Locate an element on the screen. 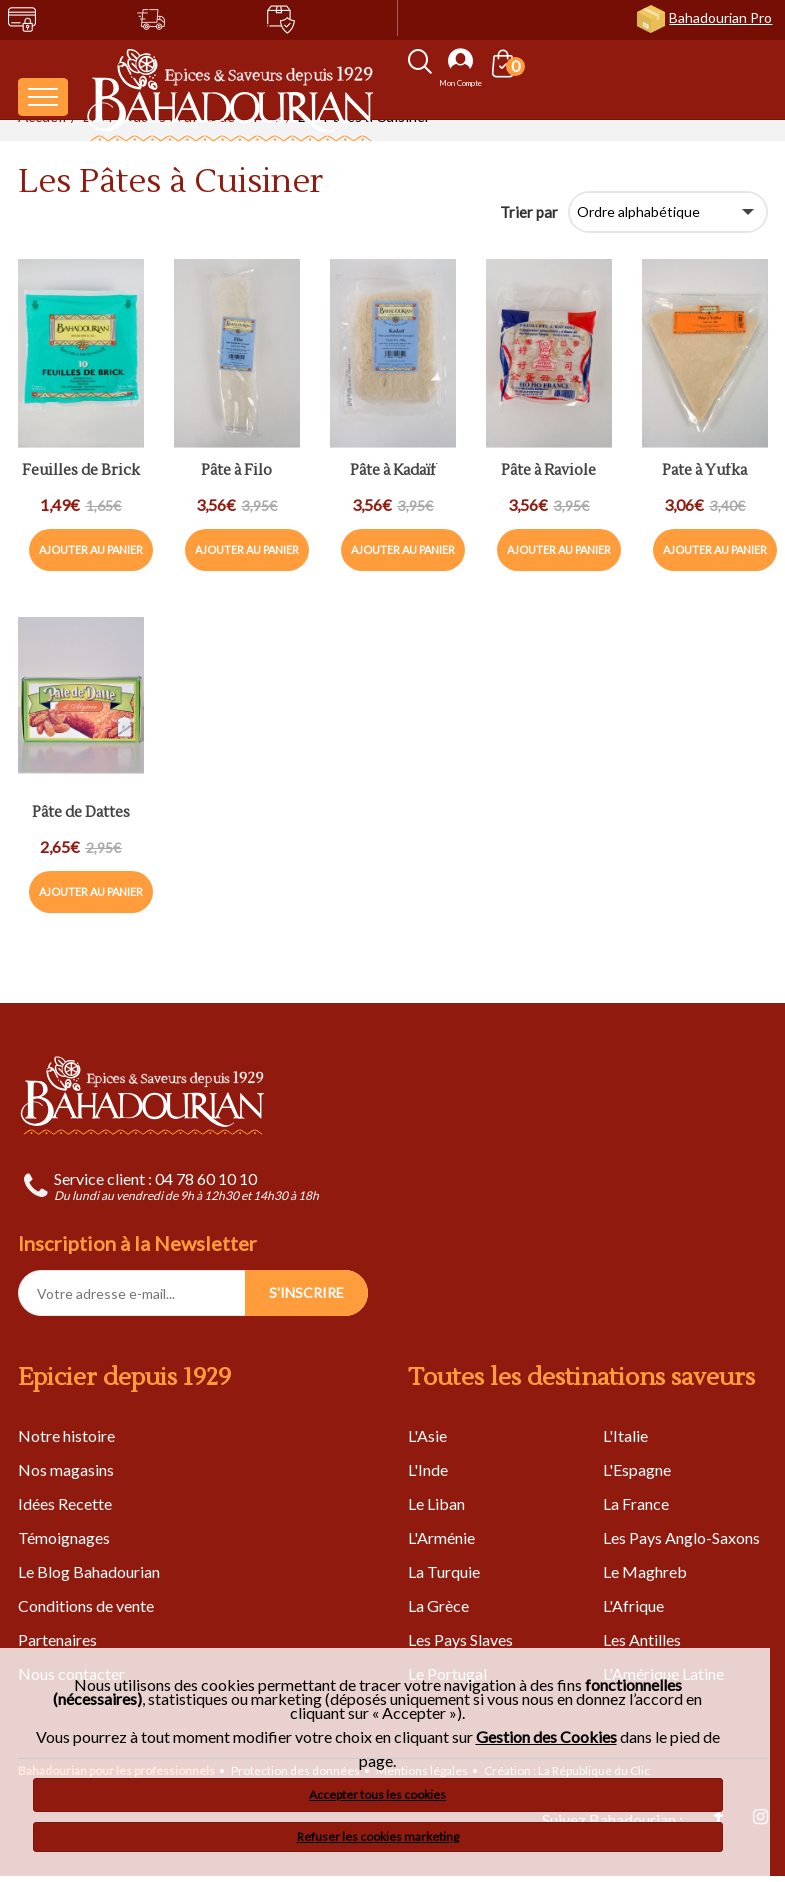 Image resolution: width=785 pixels, height=1882 pixels. Idées Recette is located at coordinates (65, 1503).